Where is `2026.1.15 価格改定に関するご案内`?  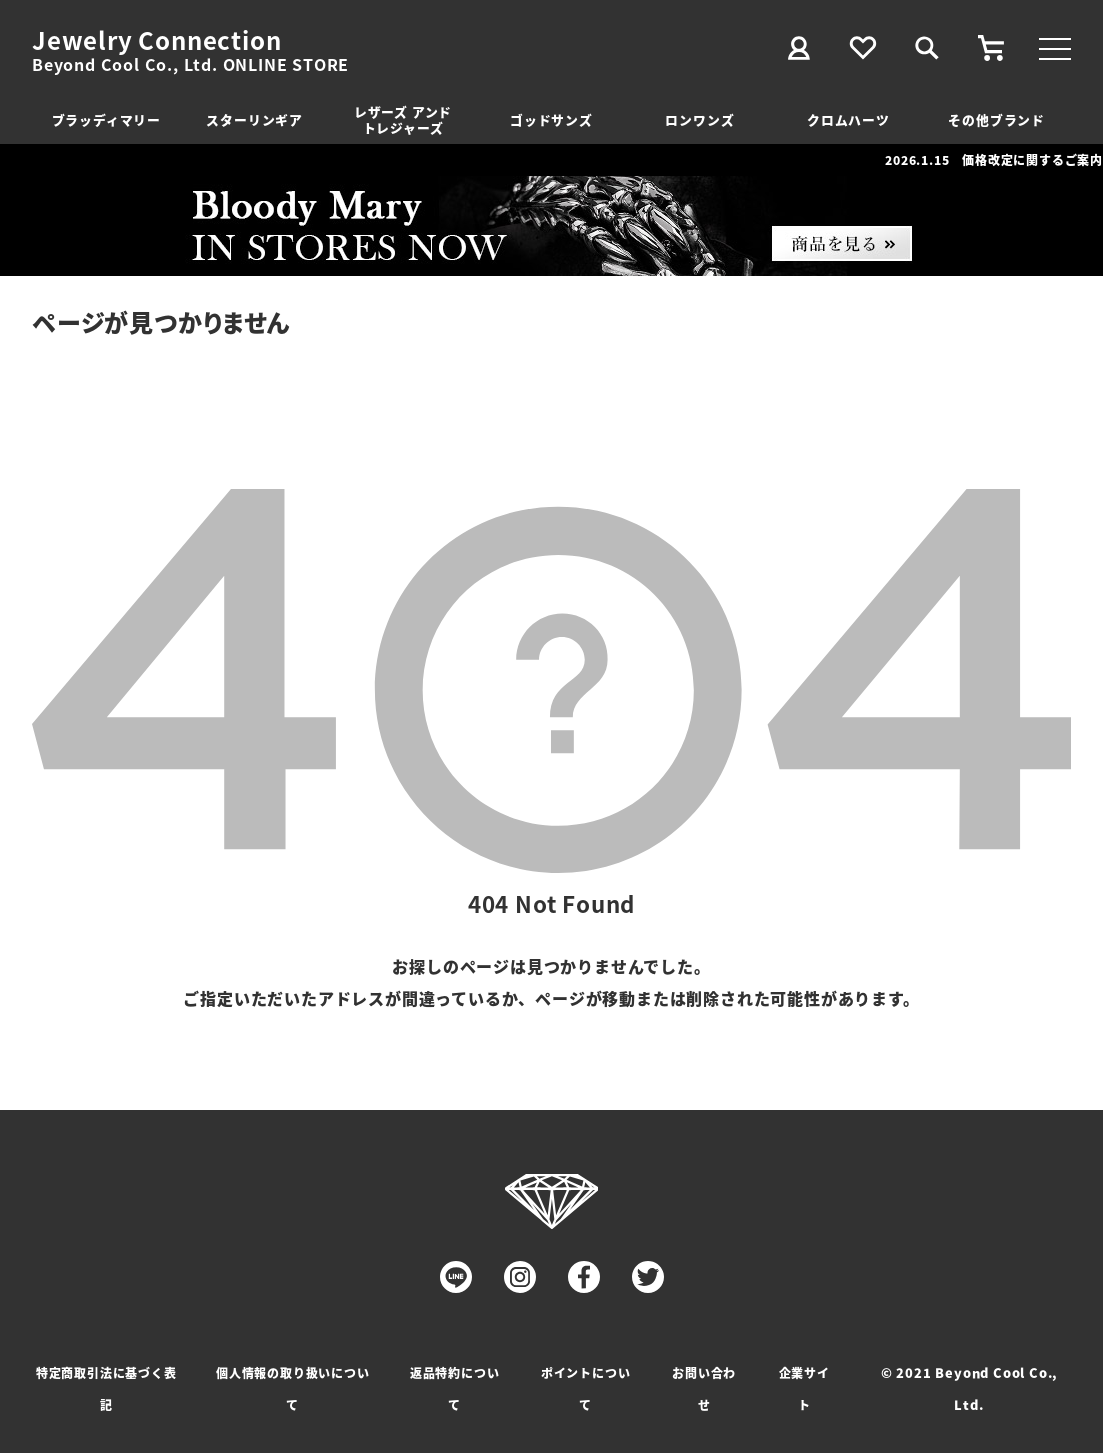
2026.1.15 価格改定に関するご案内 is located at coordinates (994, 159).